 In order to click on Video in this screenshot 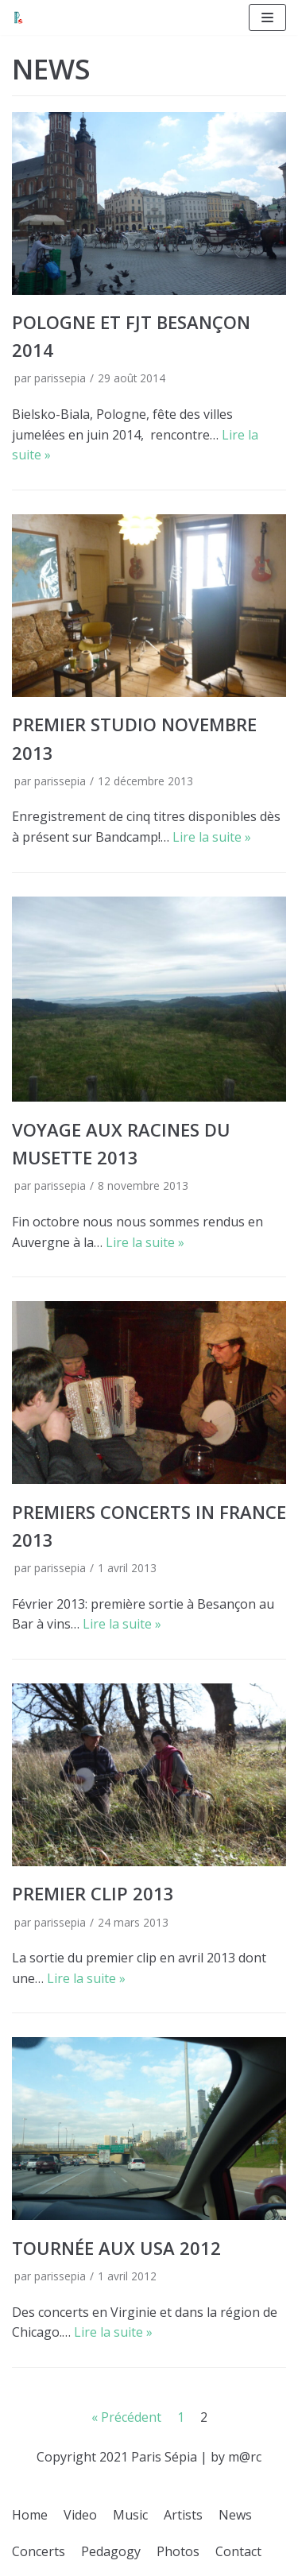, I will do `click(80, 2515)`.